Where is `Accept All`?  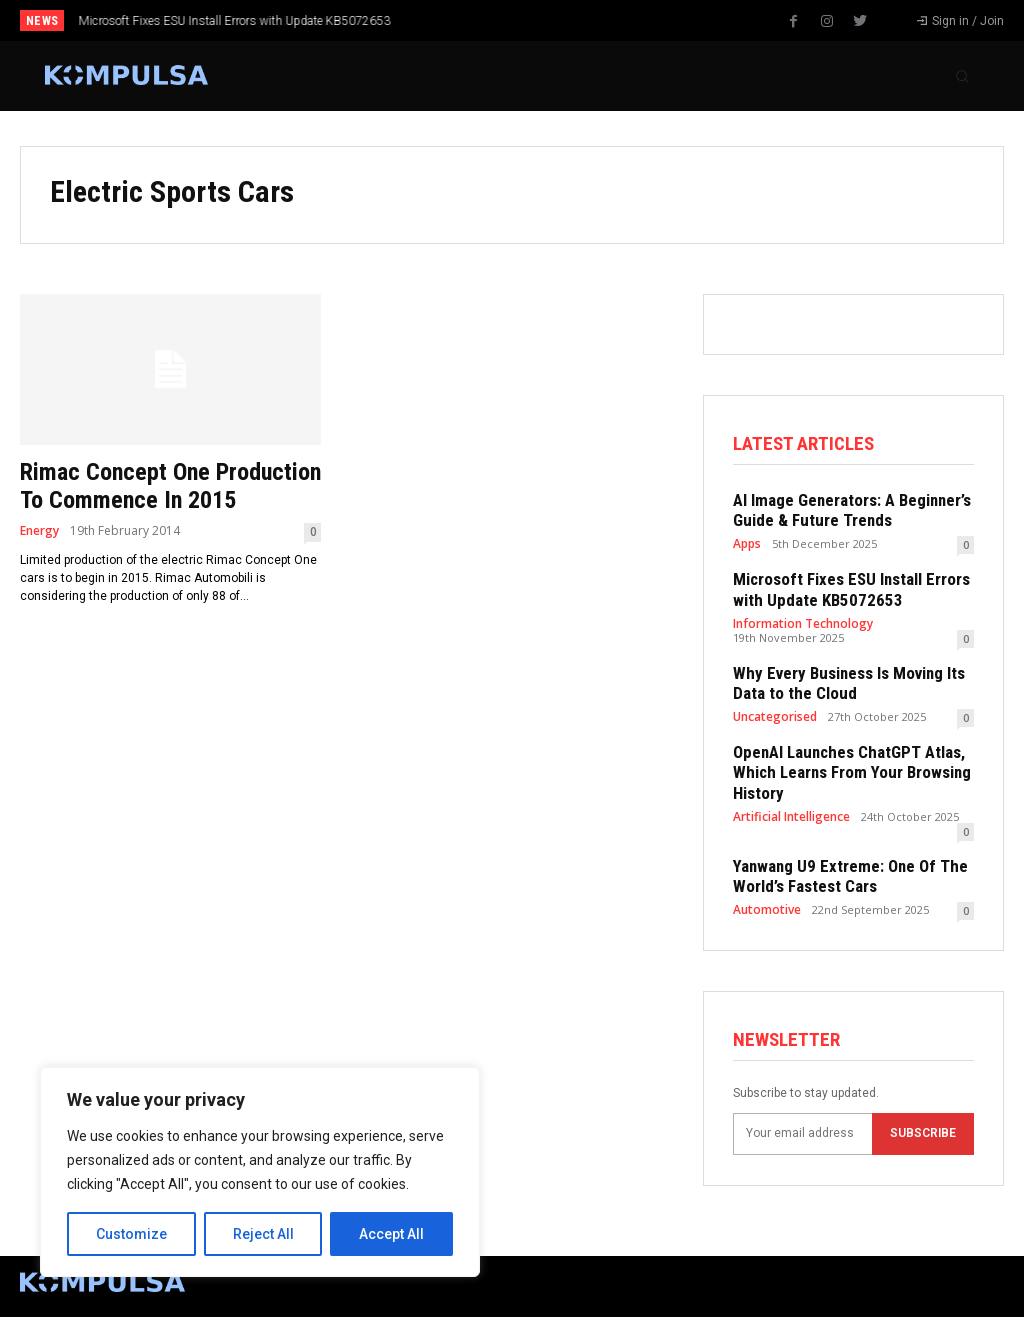 Accept All is located at coordinates (391, 1234).